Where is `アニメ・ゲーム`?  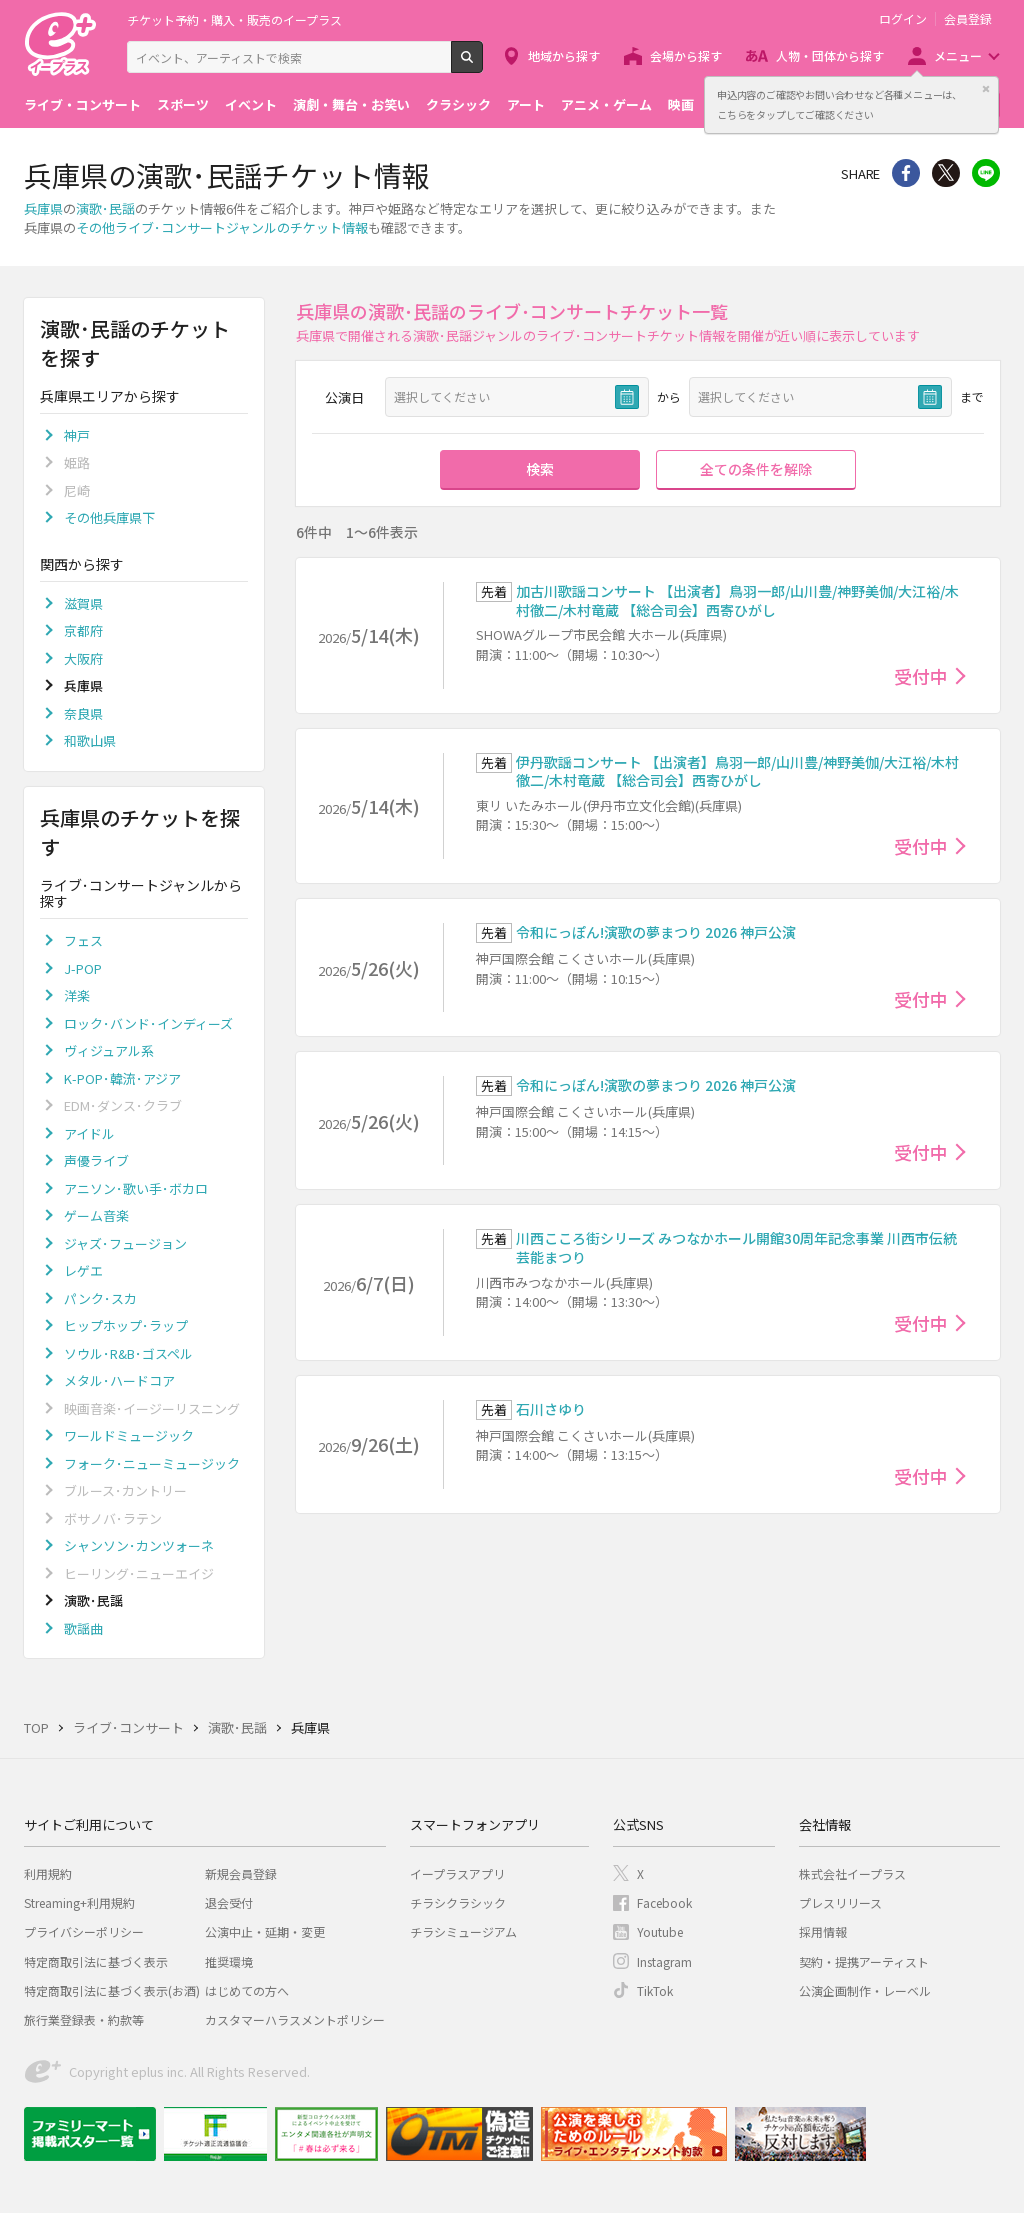 アニメ・ゲーム is located at coordinates (606, 104).